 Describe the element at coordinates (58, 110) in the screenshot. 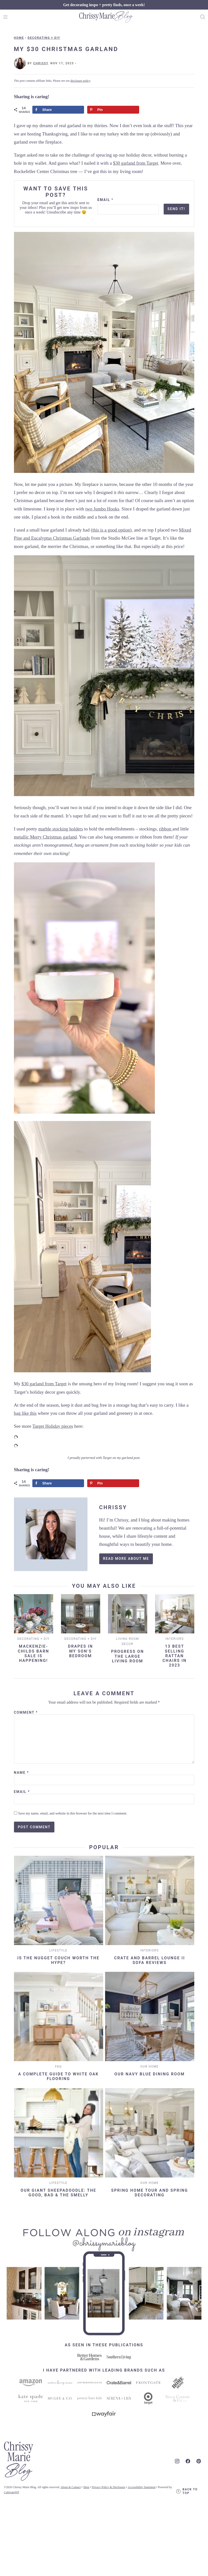

I see `[Share on Facebook]` at that location.